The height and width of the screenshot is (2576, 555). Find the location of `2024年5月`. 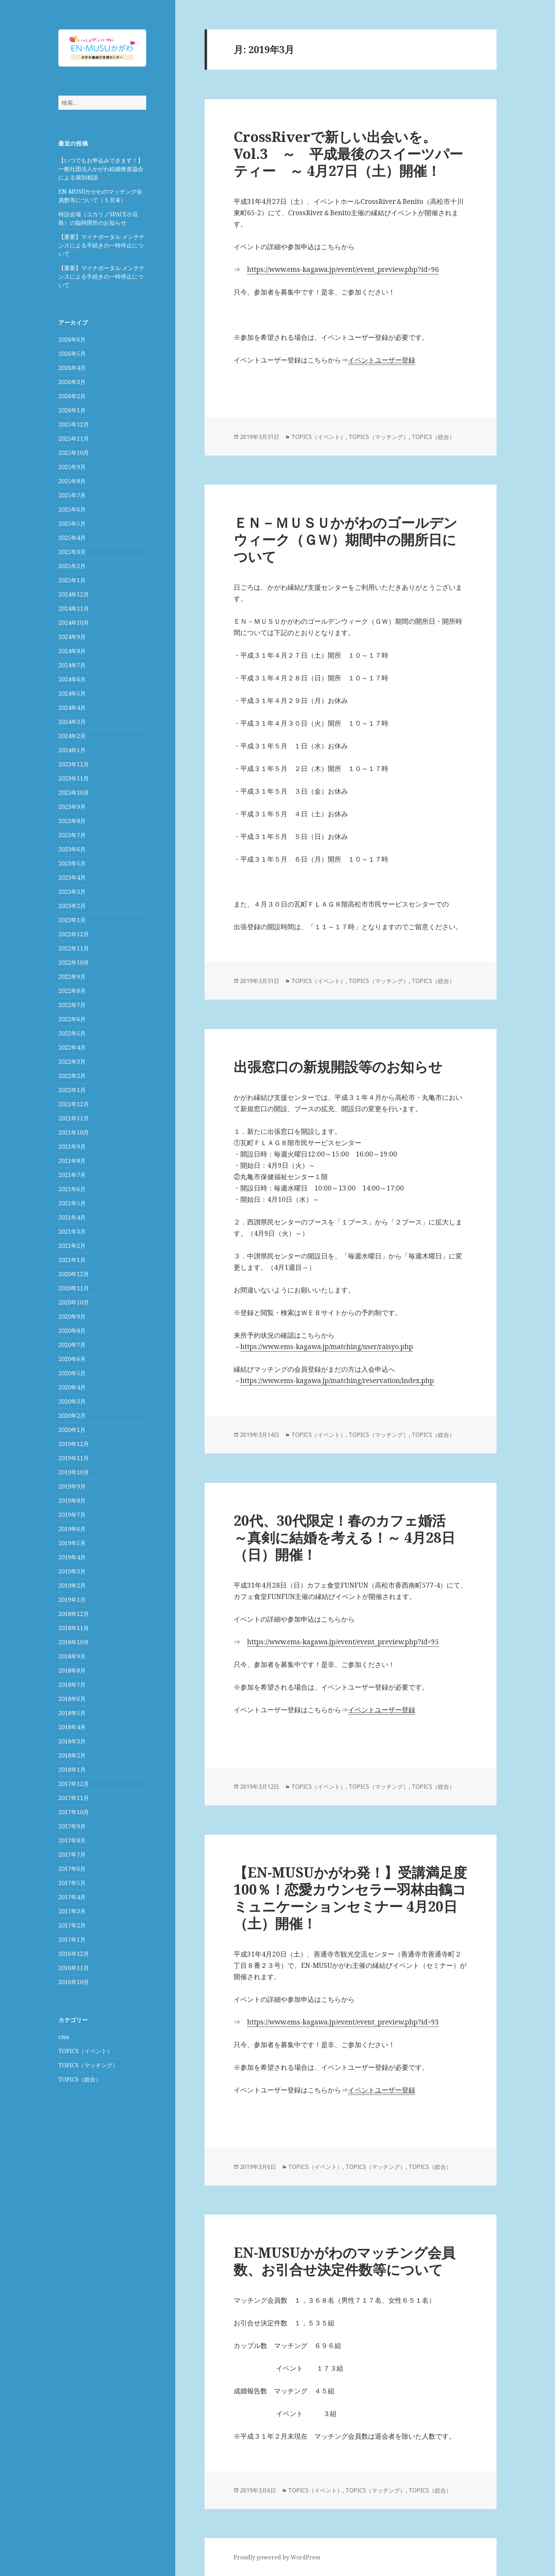

2024年5月 is located at coordinates (72, 693).